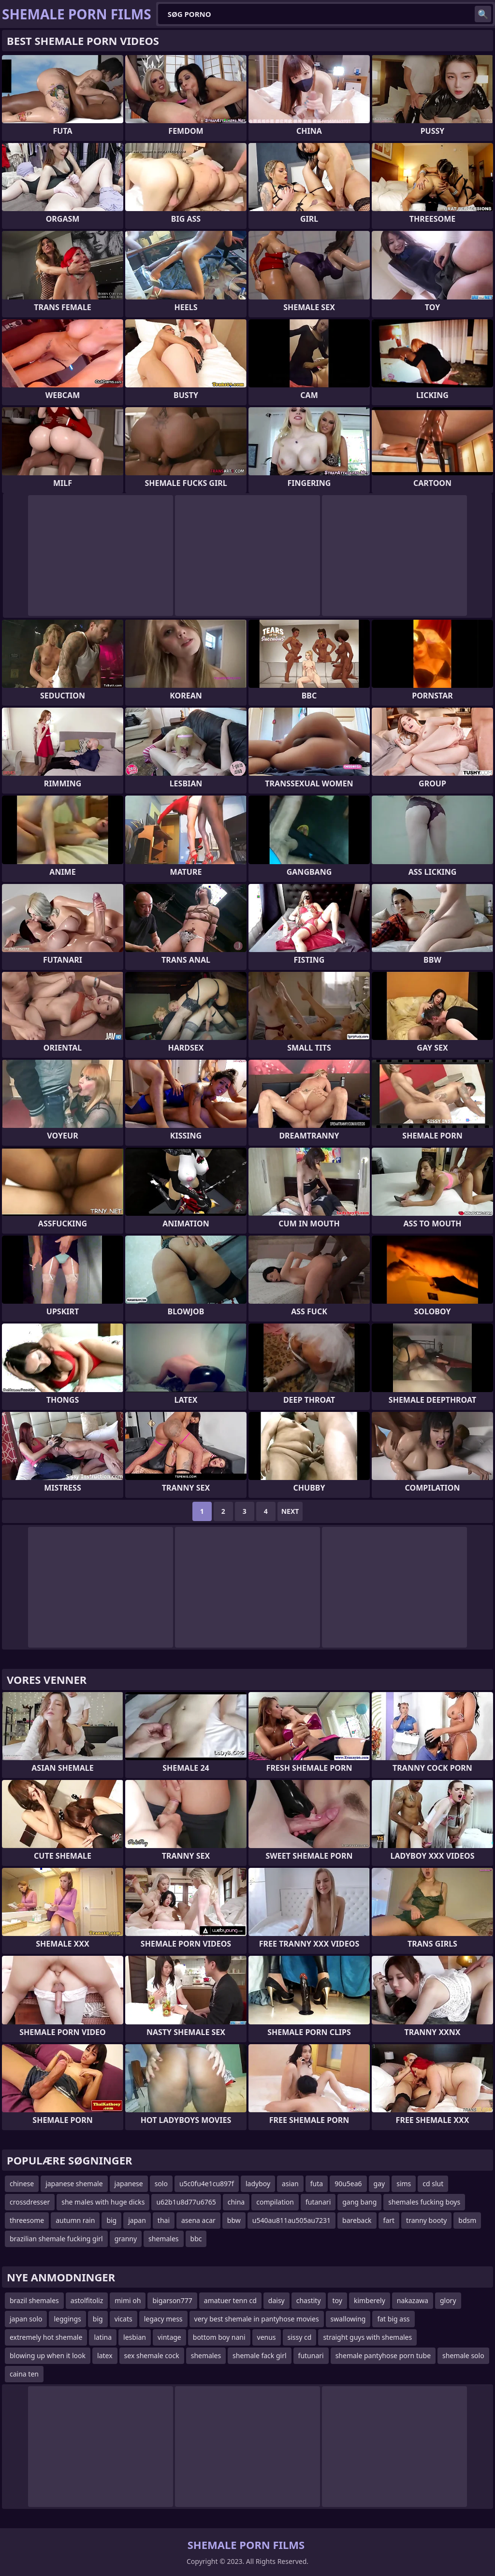 Image resolution: width=495 pixels, height=2576 pixels. I want to click on leggings, so click(67, 2318).